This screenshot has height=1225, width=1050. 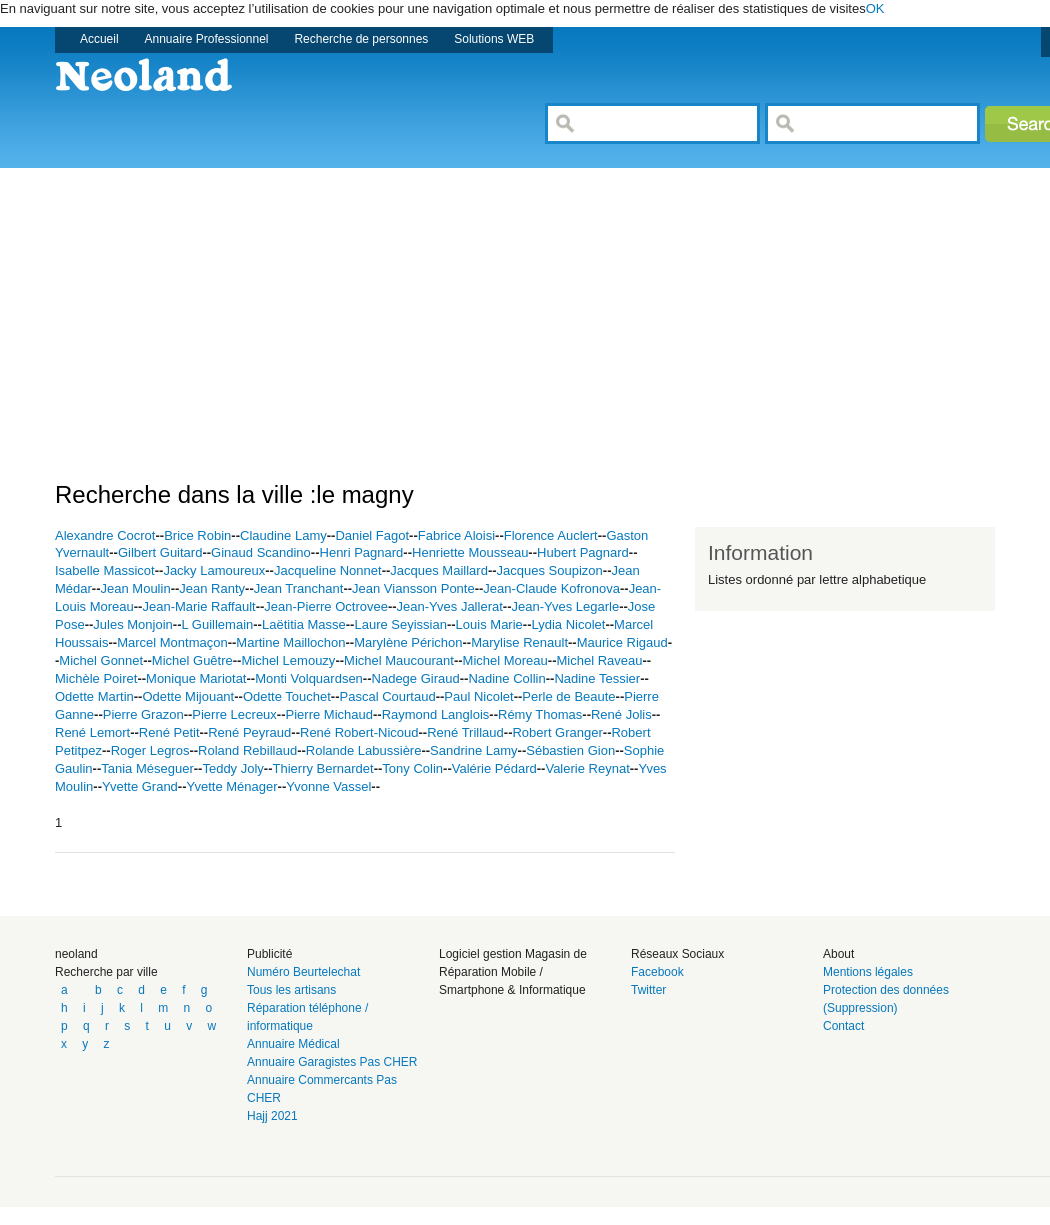 I want to click on René Peyraud, so click(x=249, y=732).